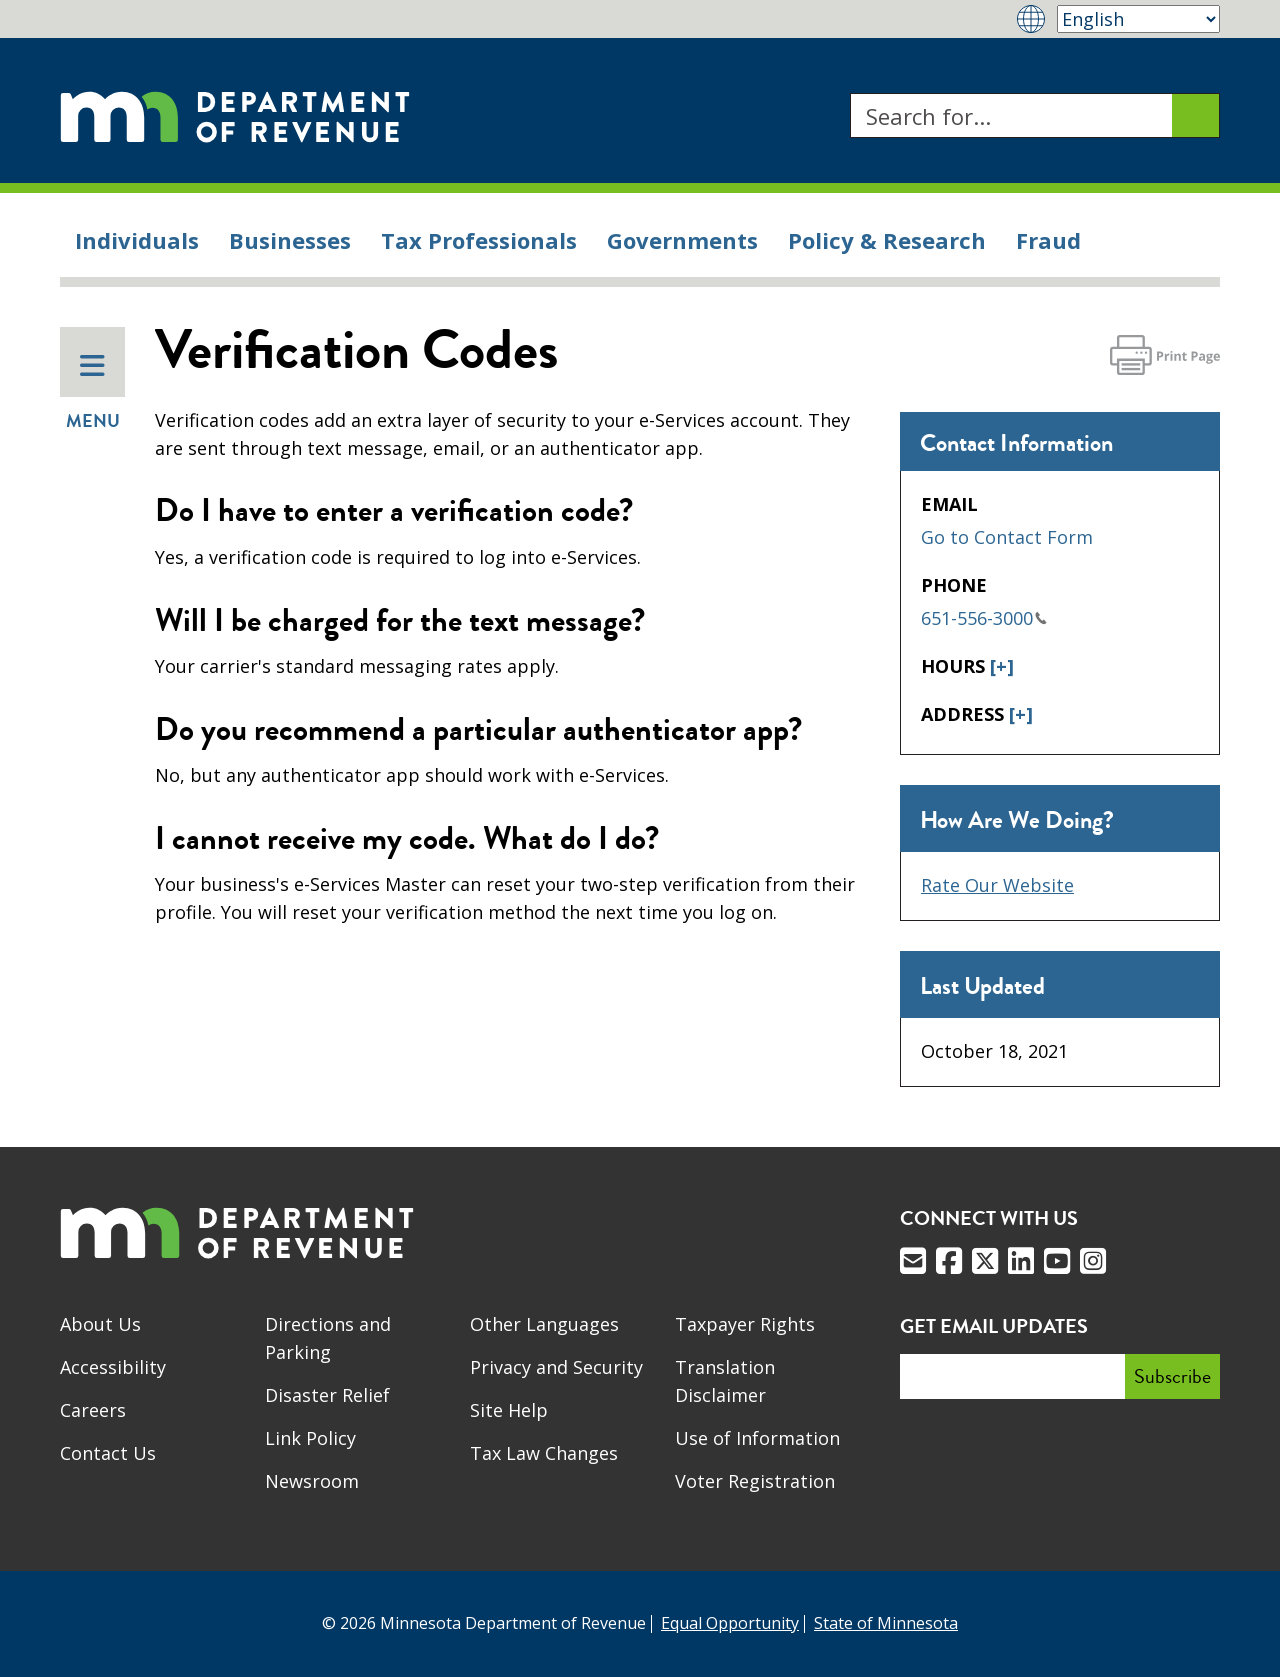 This screenshot has width=1280, height=1677. Describe the element at coordinates (757, 1438) in the screenshot. I see `Use of Information` at that location.